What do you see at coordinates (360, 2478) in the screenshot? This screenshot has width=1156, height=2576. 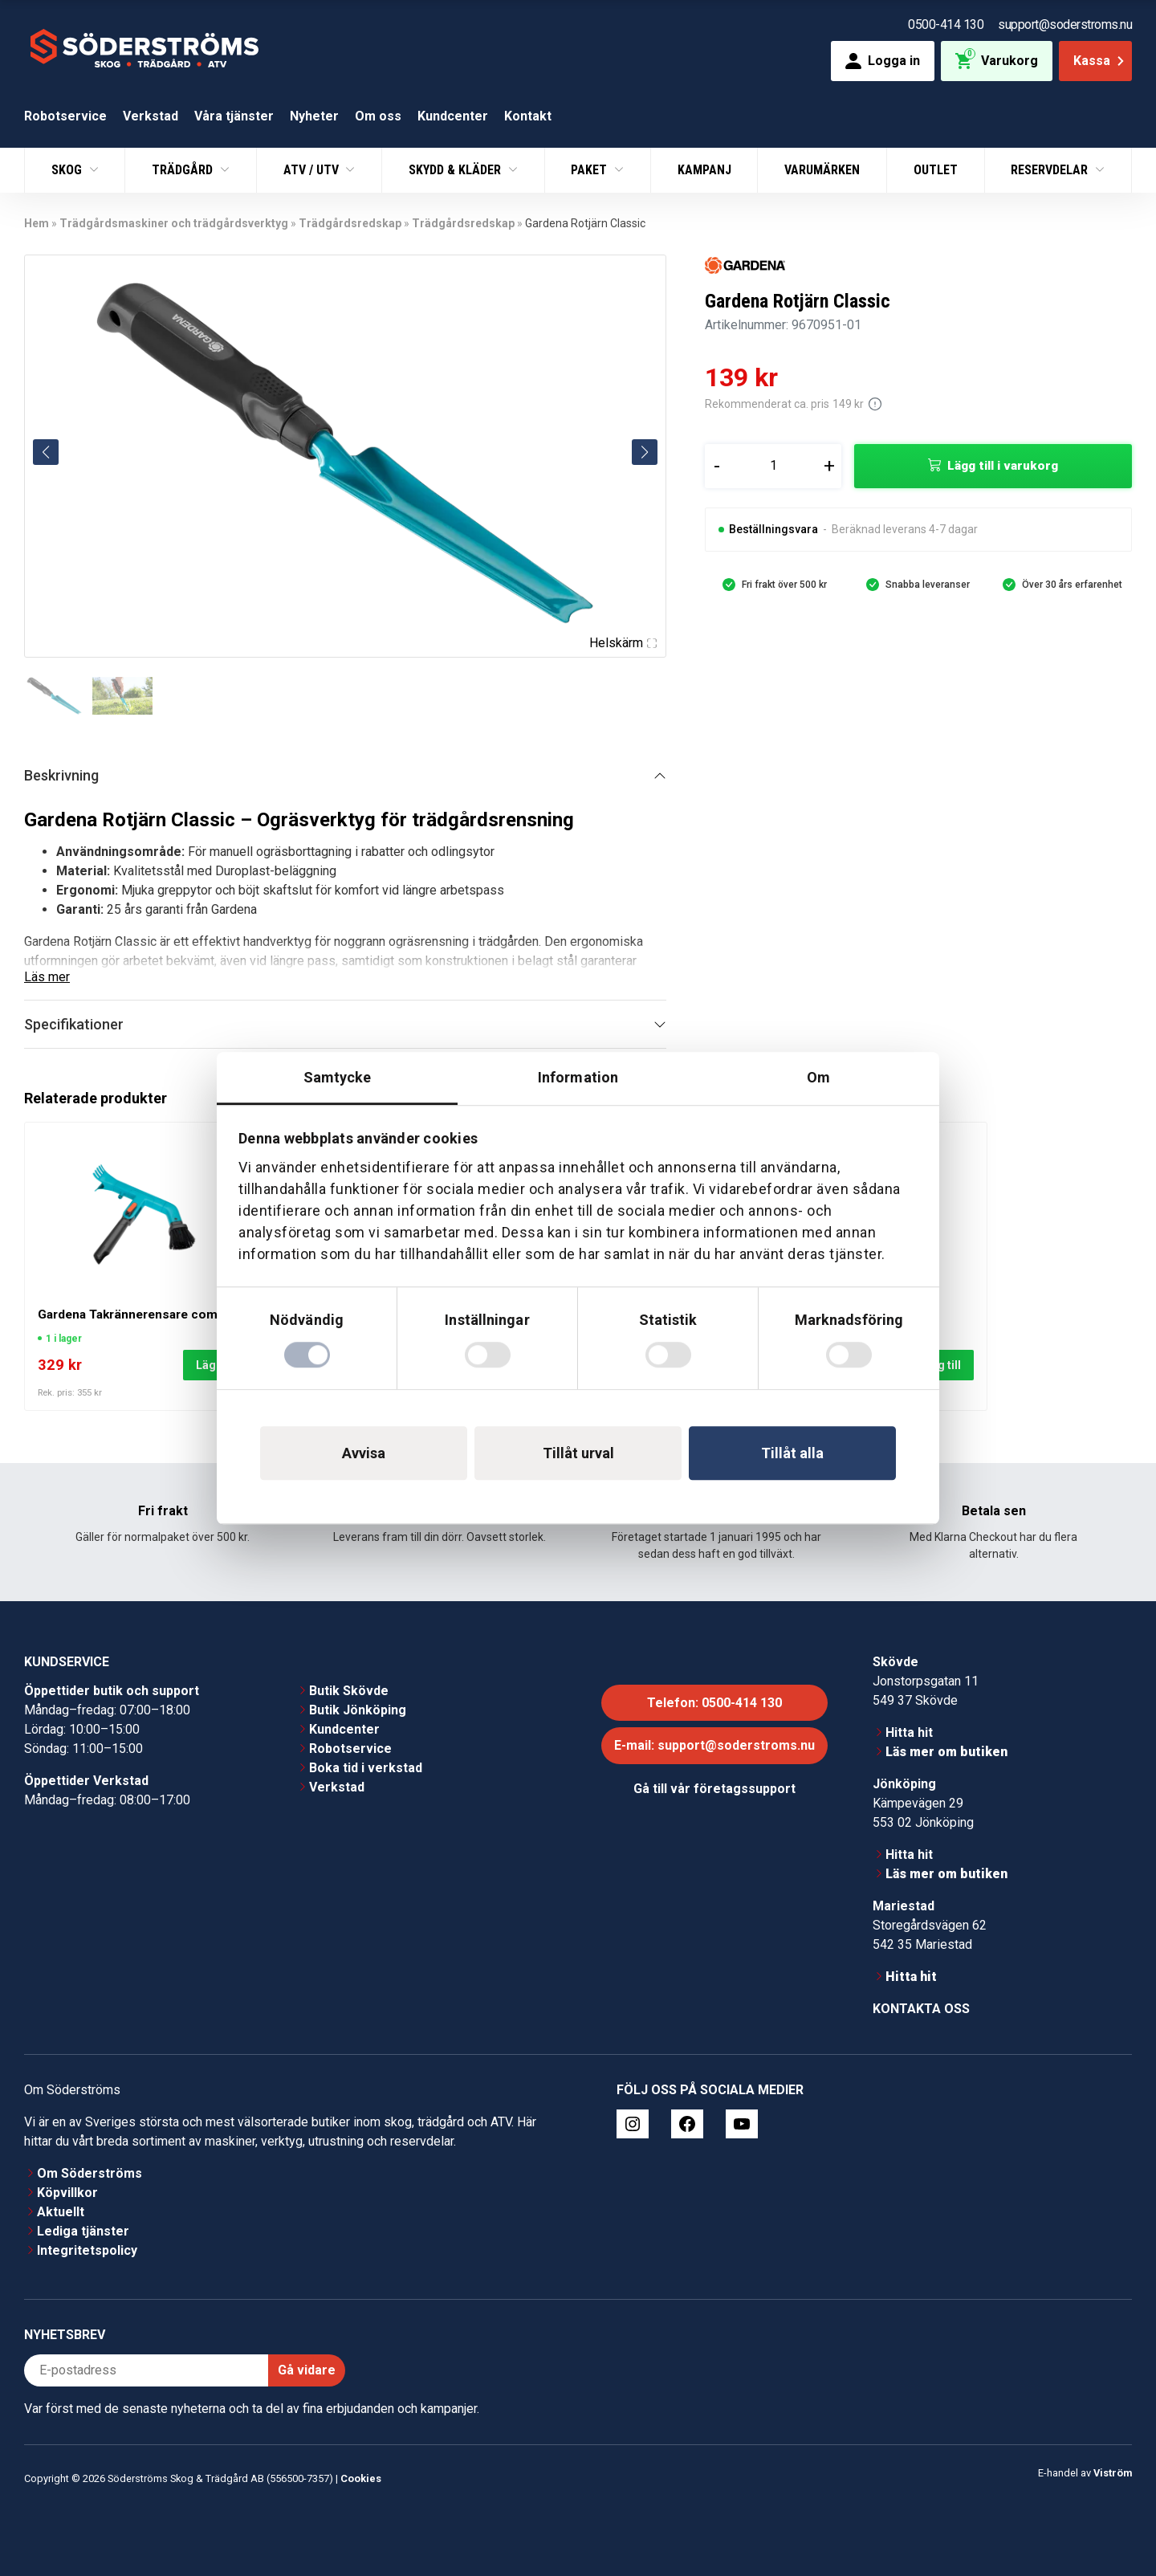 I see `Cookies` at bounding box center [360, 2478].